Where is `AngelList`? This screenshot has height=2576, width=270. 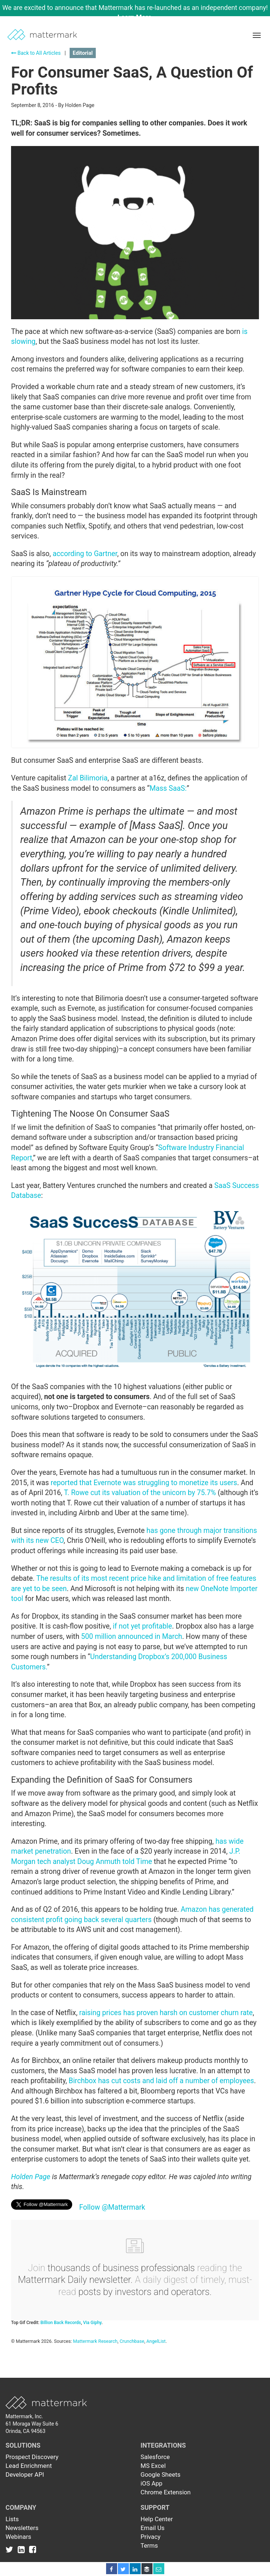
AngelList is located at coordinates (155, 2341).